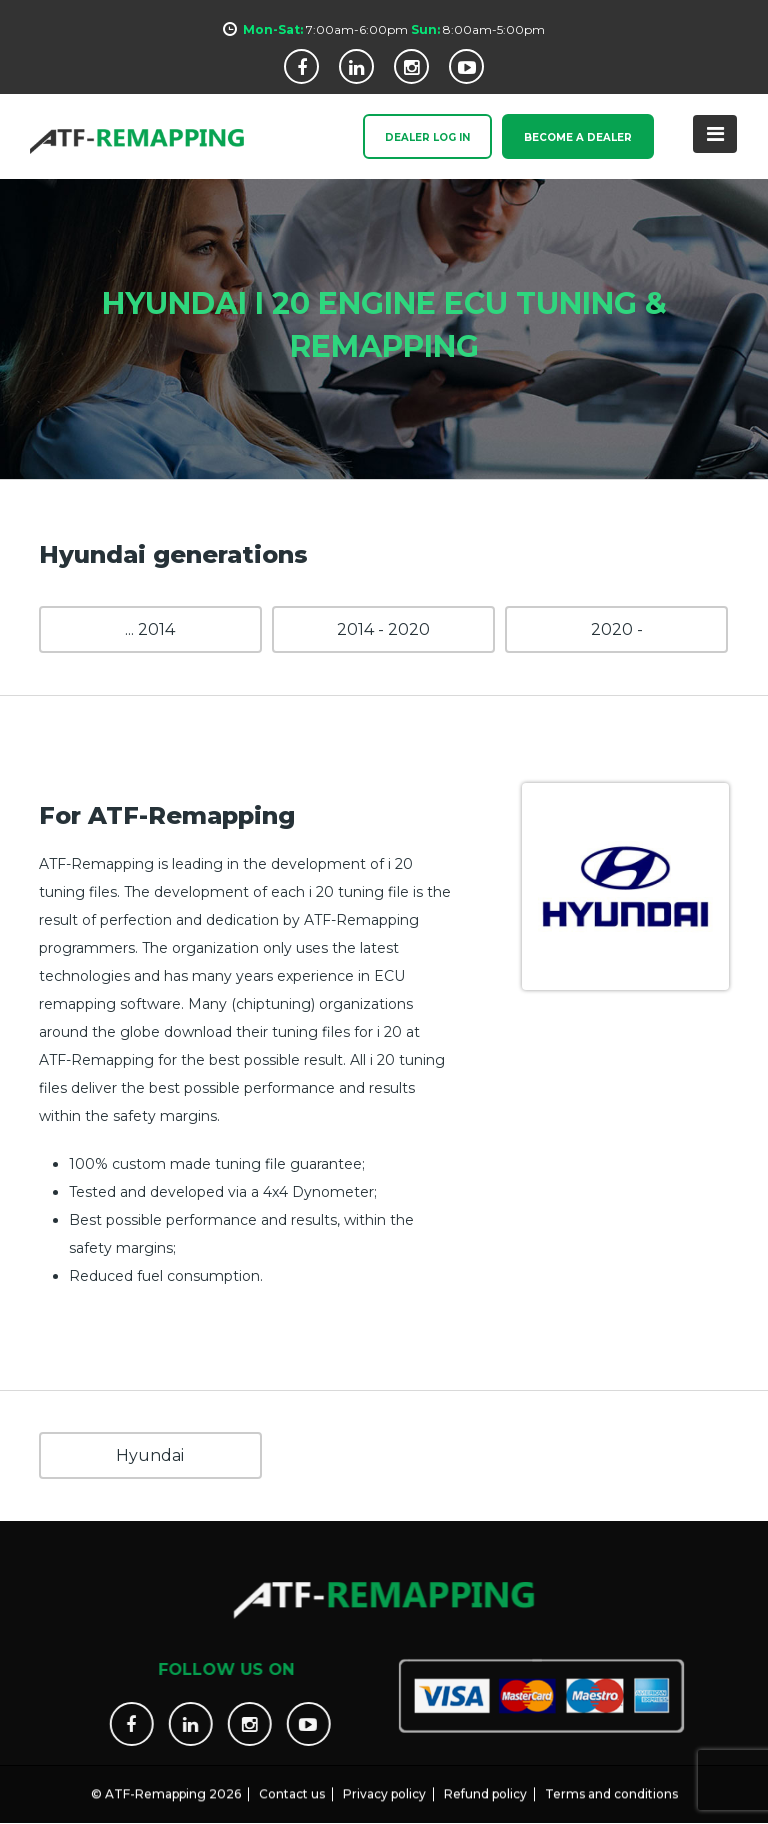 This screenshot has height=1824, width=768. Describe the element at coordinates (383, 629) in the screenshot. I see `2014 - 2020` at that location.